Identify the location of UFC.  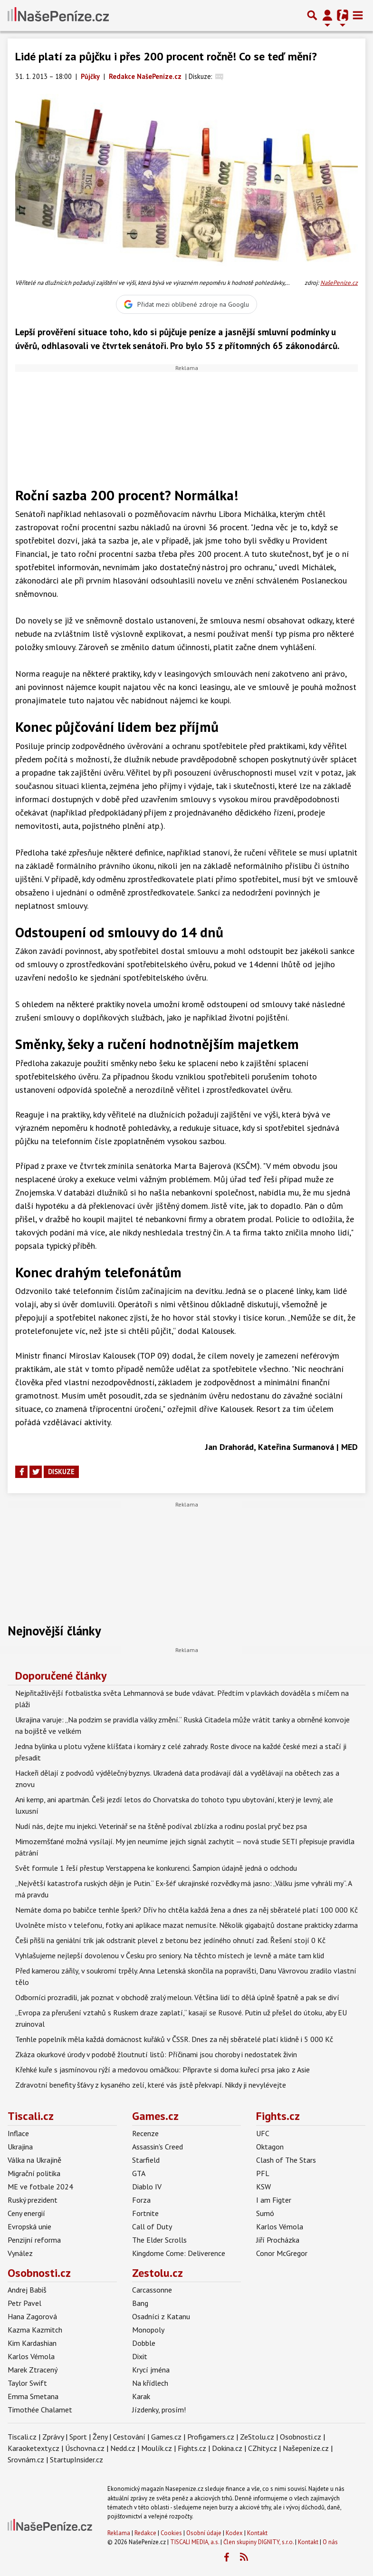
(262, 2133).